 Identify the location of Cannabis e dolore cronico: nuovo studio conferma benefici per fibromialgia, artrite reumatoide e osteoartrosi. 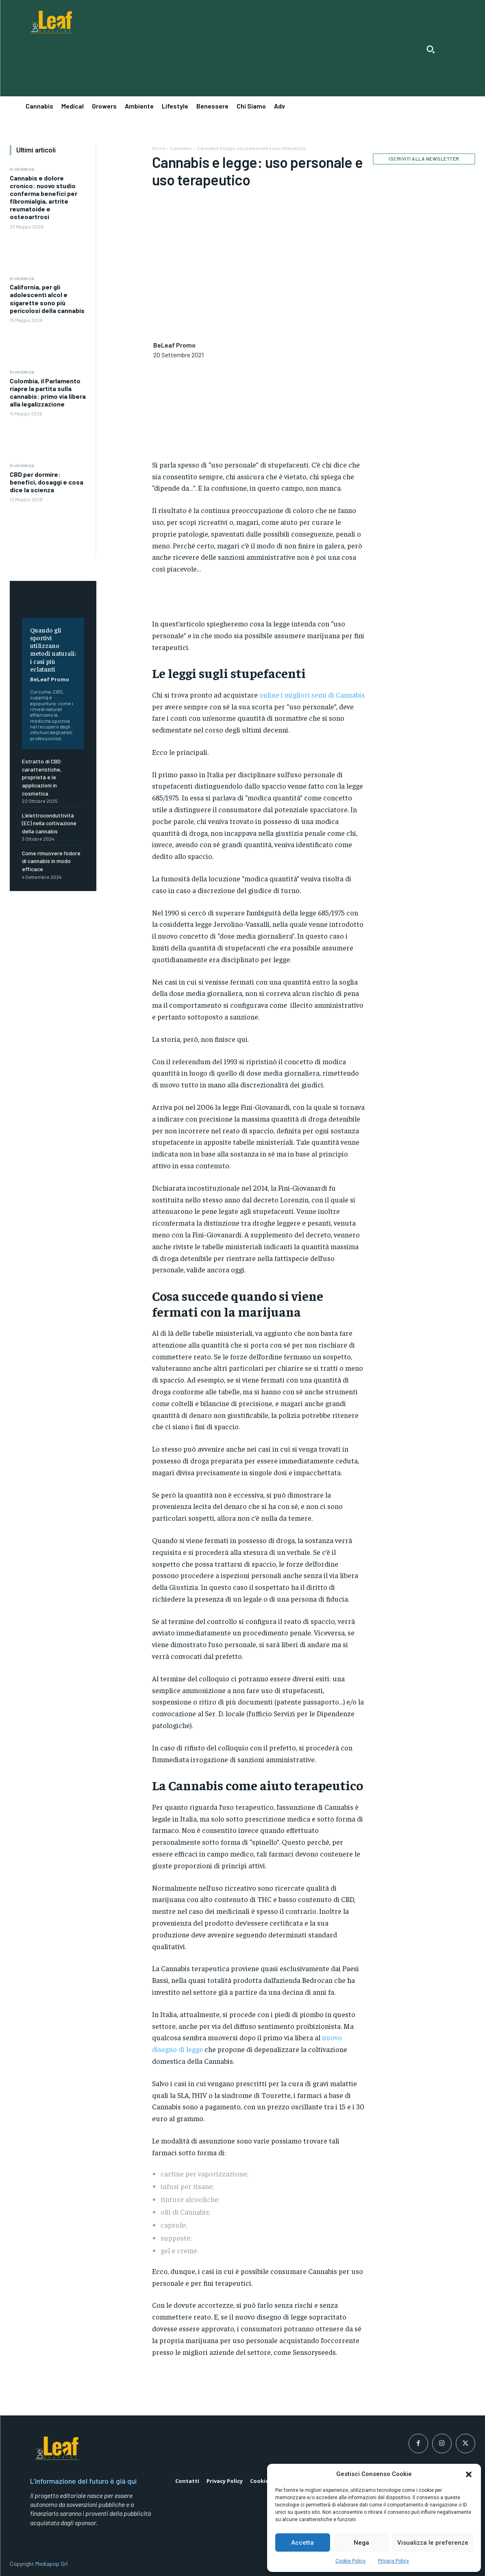
(43, 197).